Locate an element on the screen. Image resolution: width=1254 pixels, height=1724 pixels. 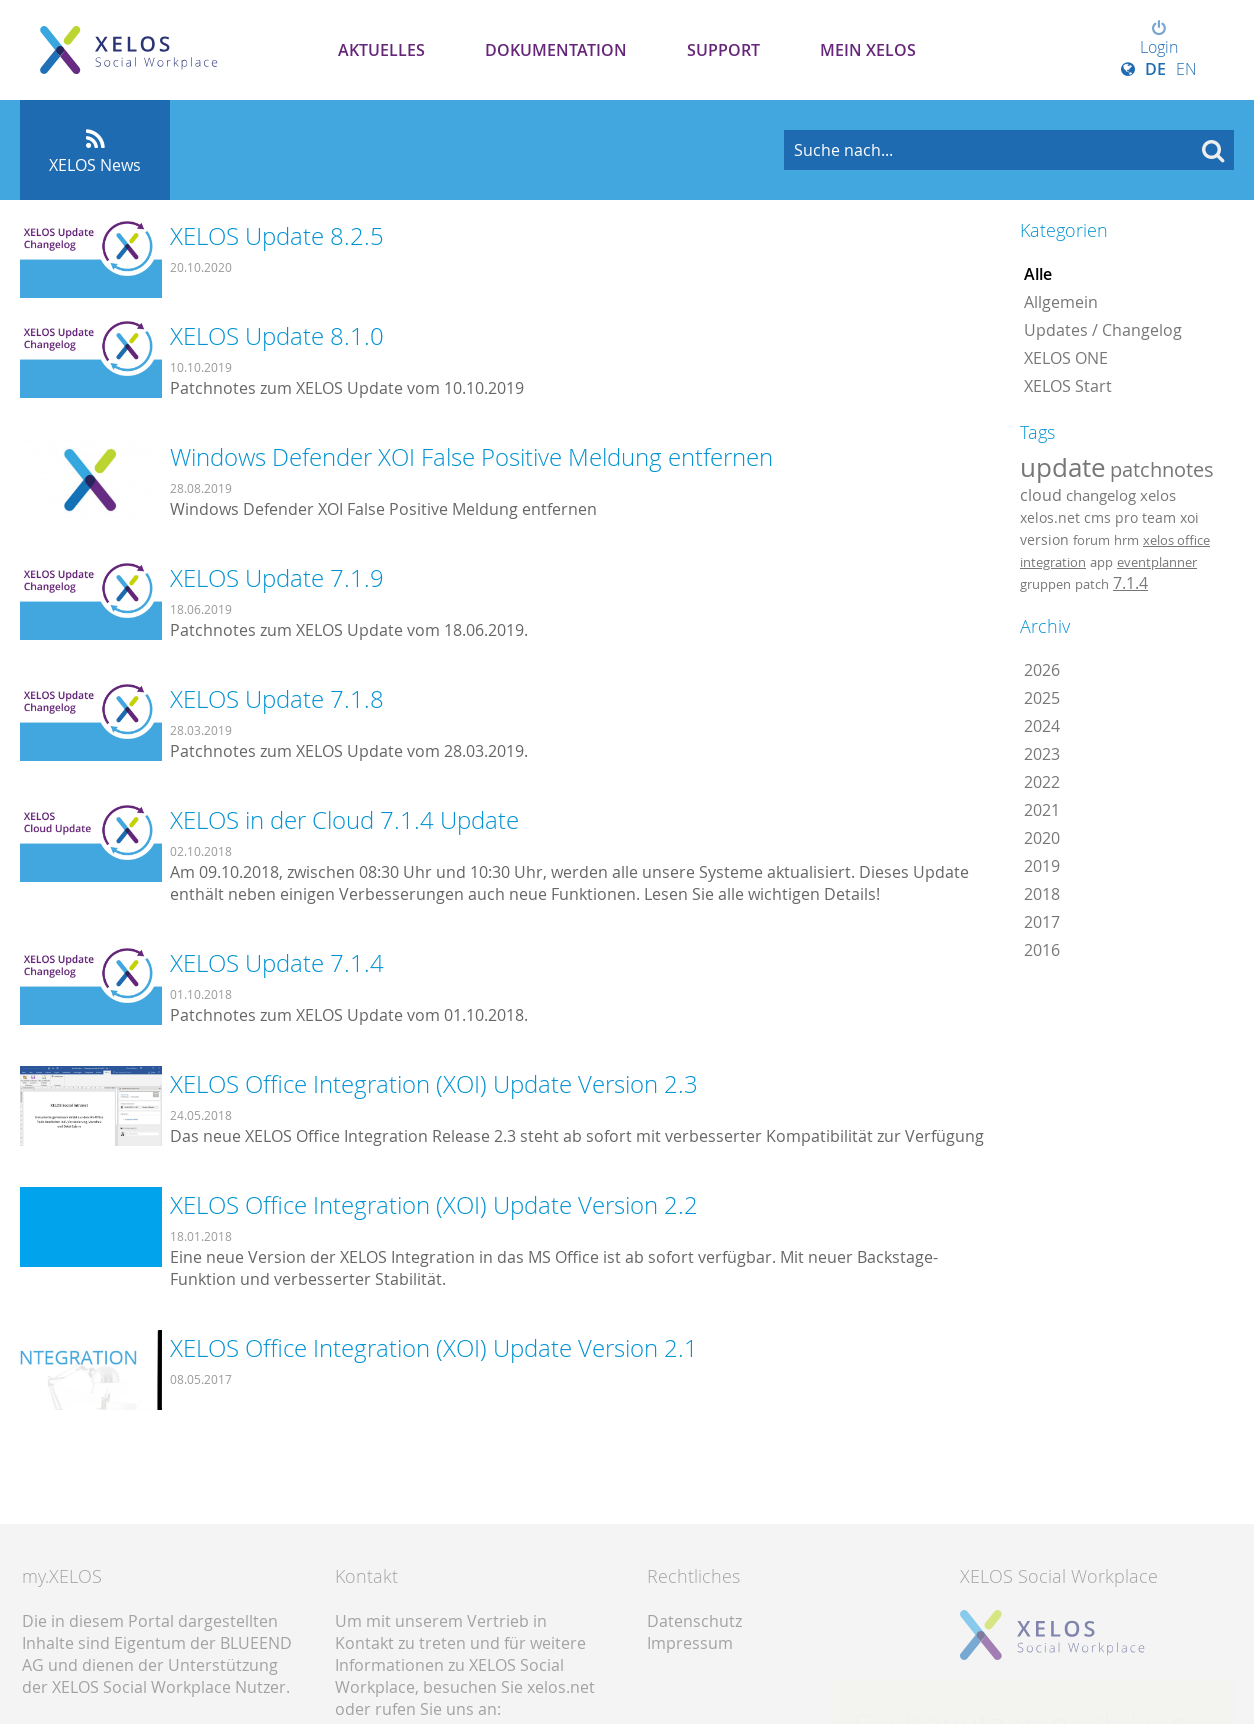
2024 is located at coordinates (1042, 726).